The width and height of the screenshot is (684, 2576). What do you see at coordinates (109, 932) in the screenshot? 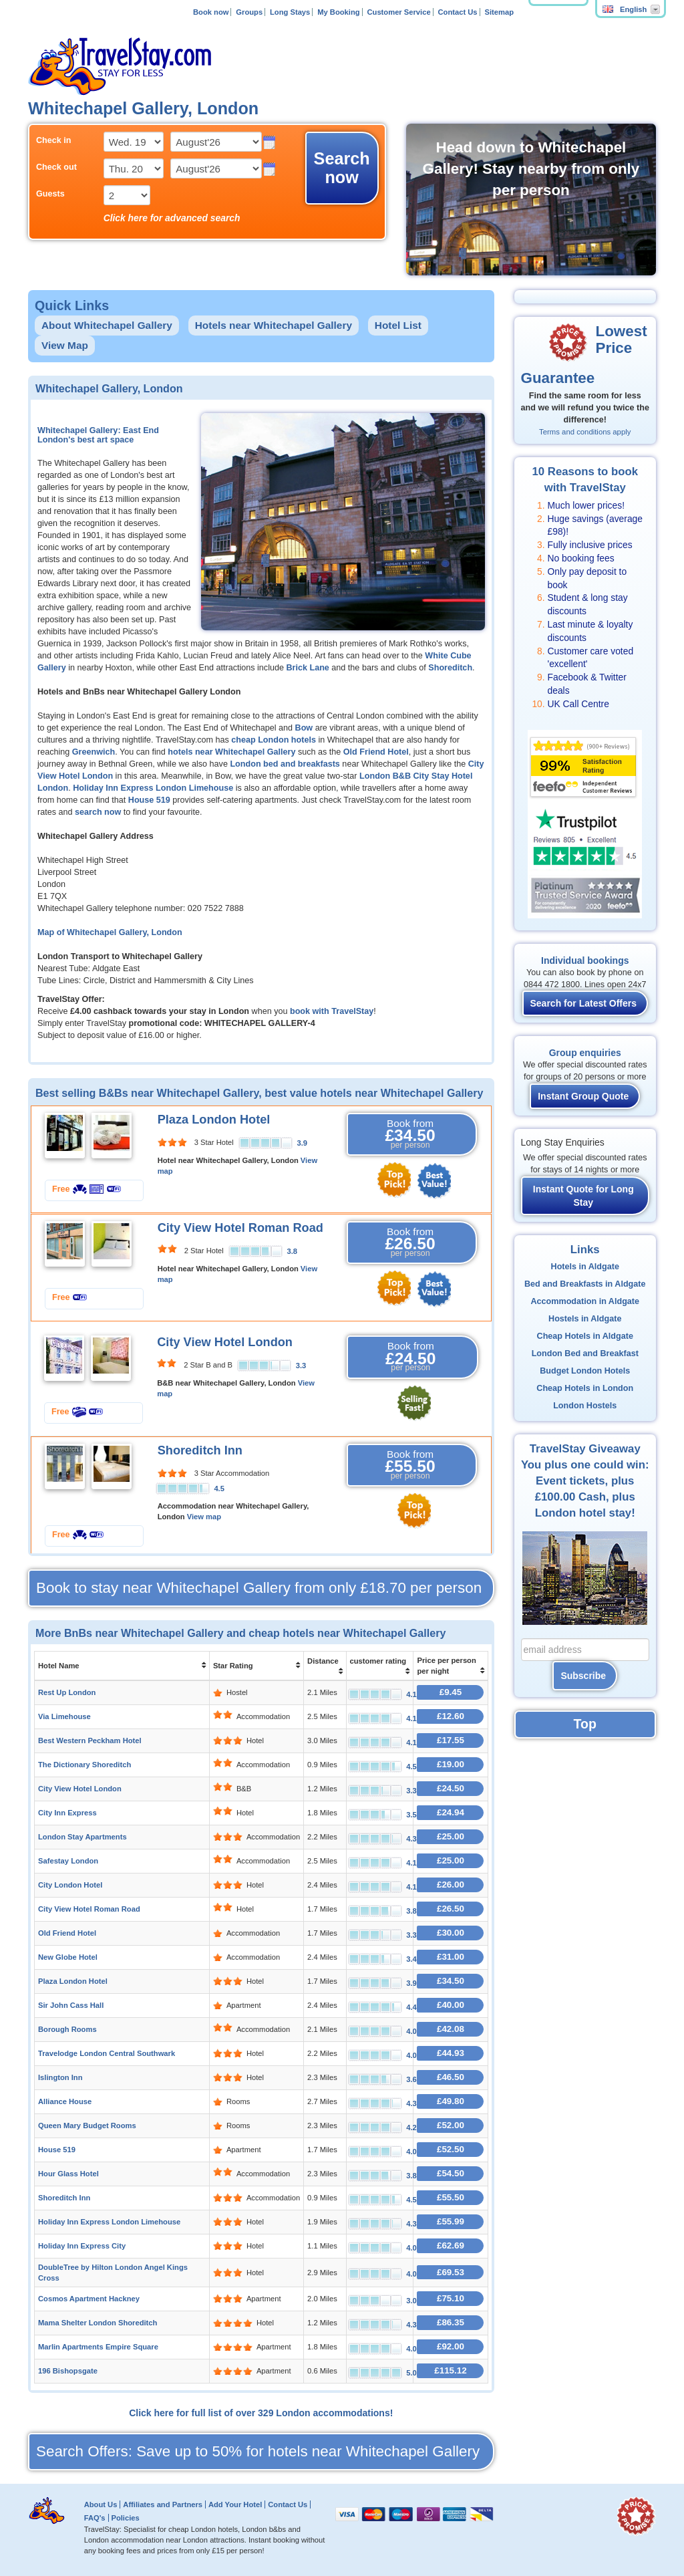
I see `Map of Whitechapel Gallery, London` at bounding box center [109, 932].